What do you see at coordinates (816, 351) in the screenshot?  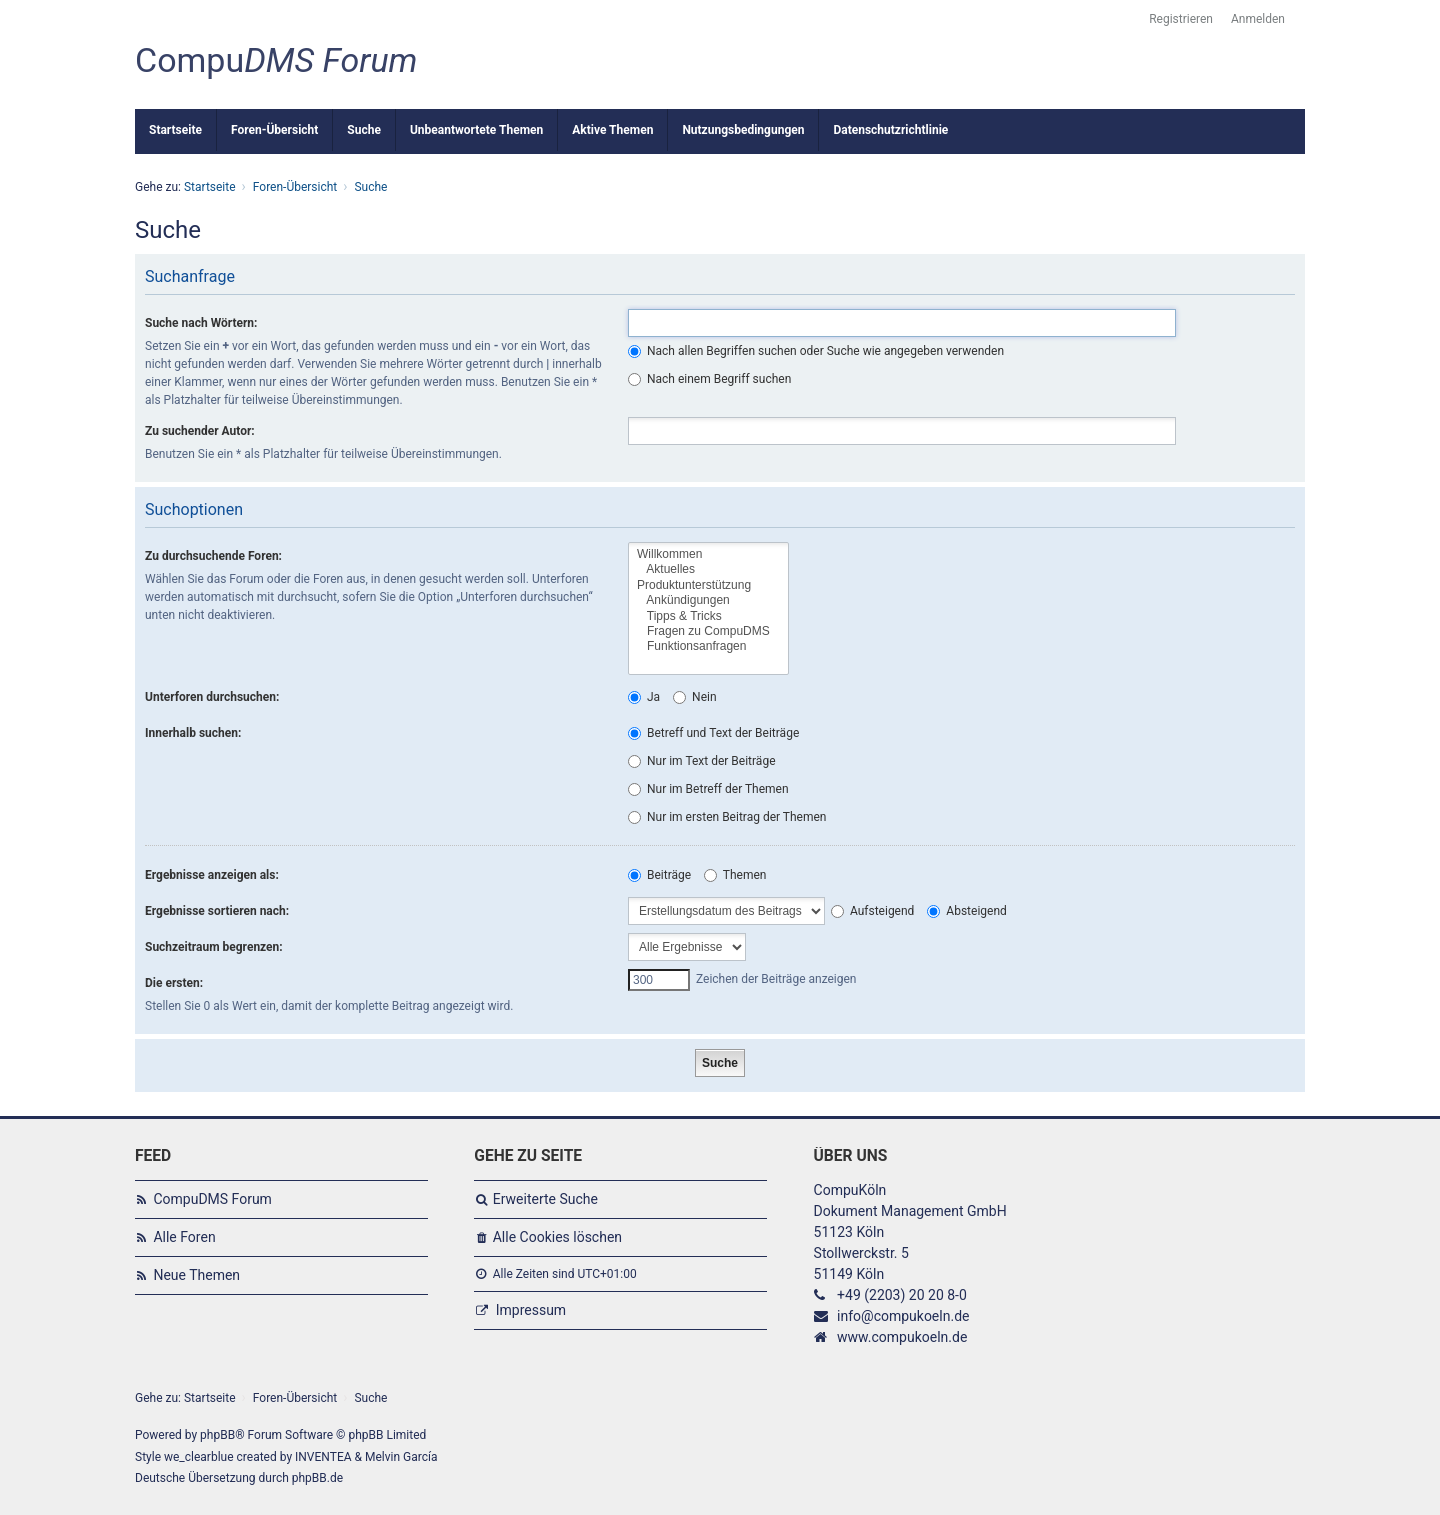 I see `Nach allen Begriffen suchen oder Suche wie angegeben verwenden` at bounding box center [816, 351].